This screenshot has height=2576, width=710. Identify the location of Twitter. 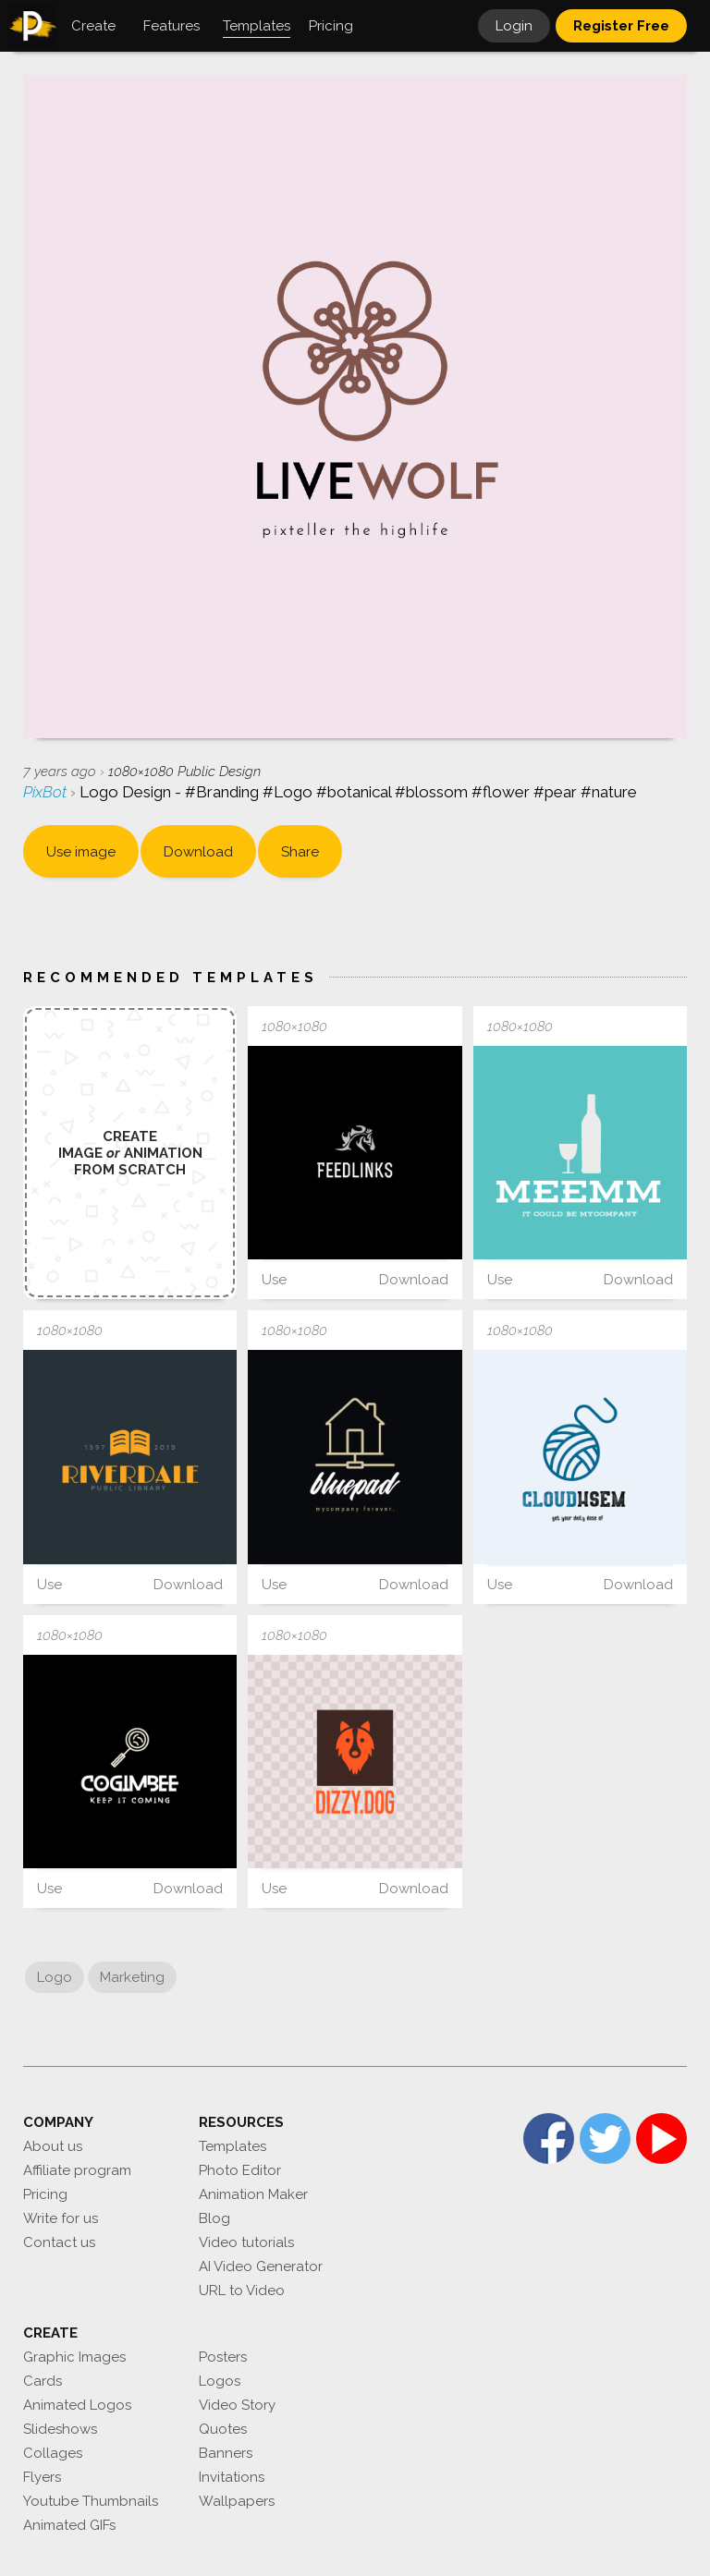
(605, 2138).